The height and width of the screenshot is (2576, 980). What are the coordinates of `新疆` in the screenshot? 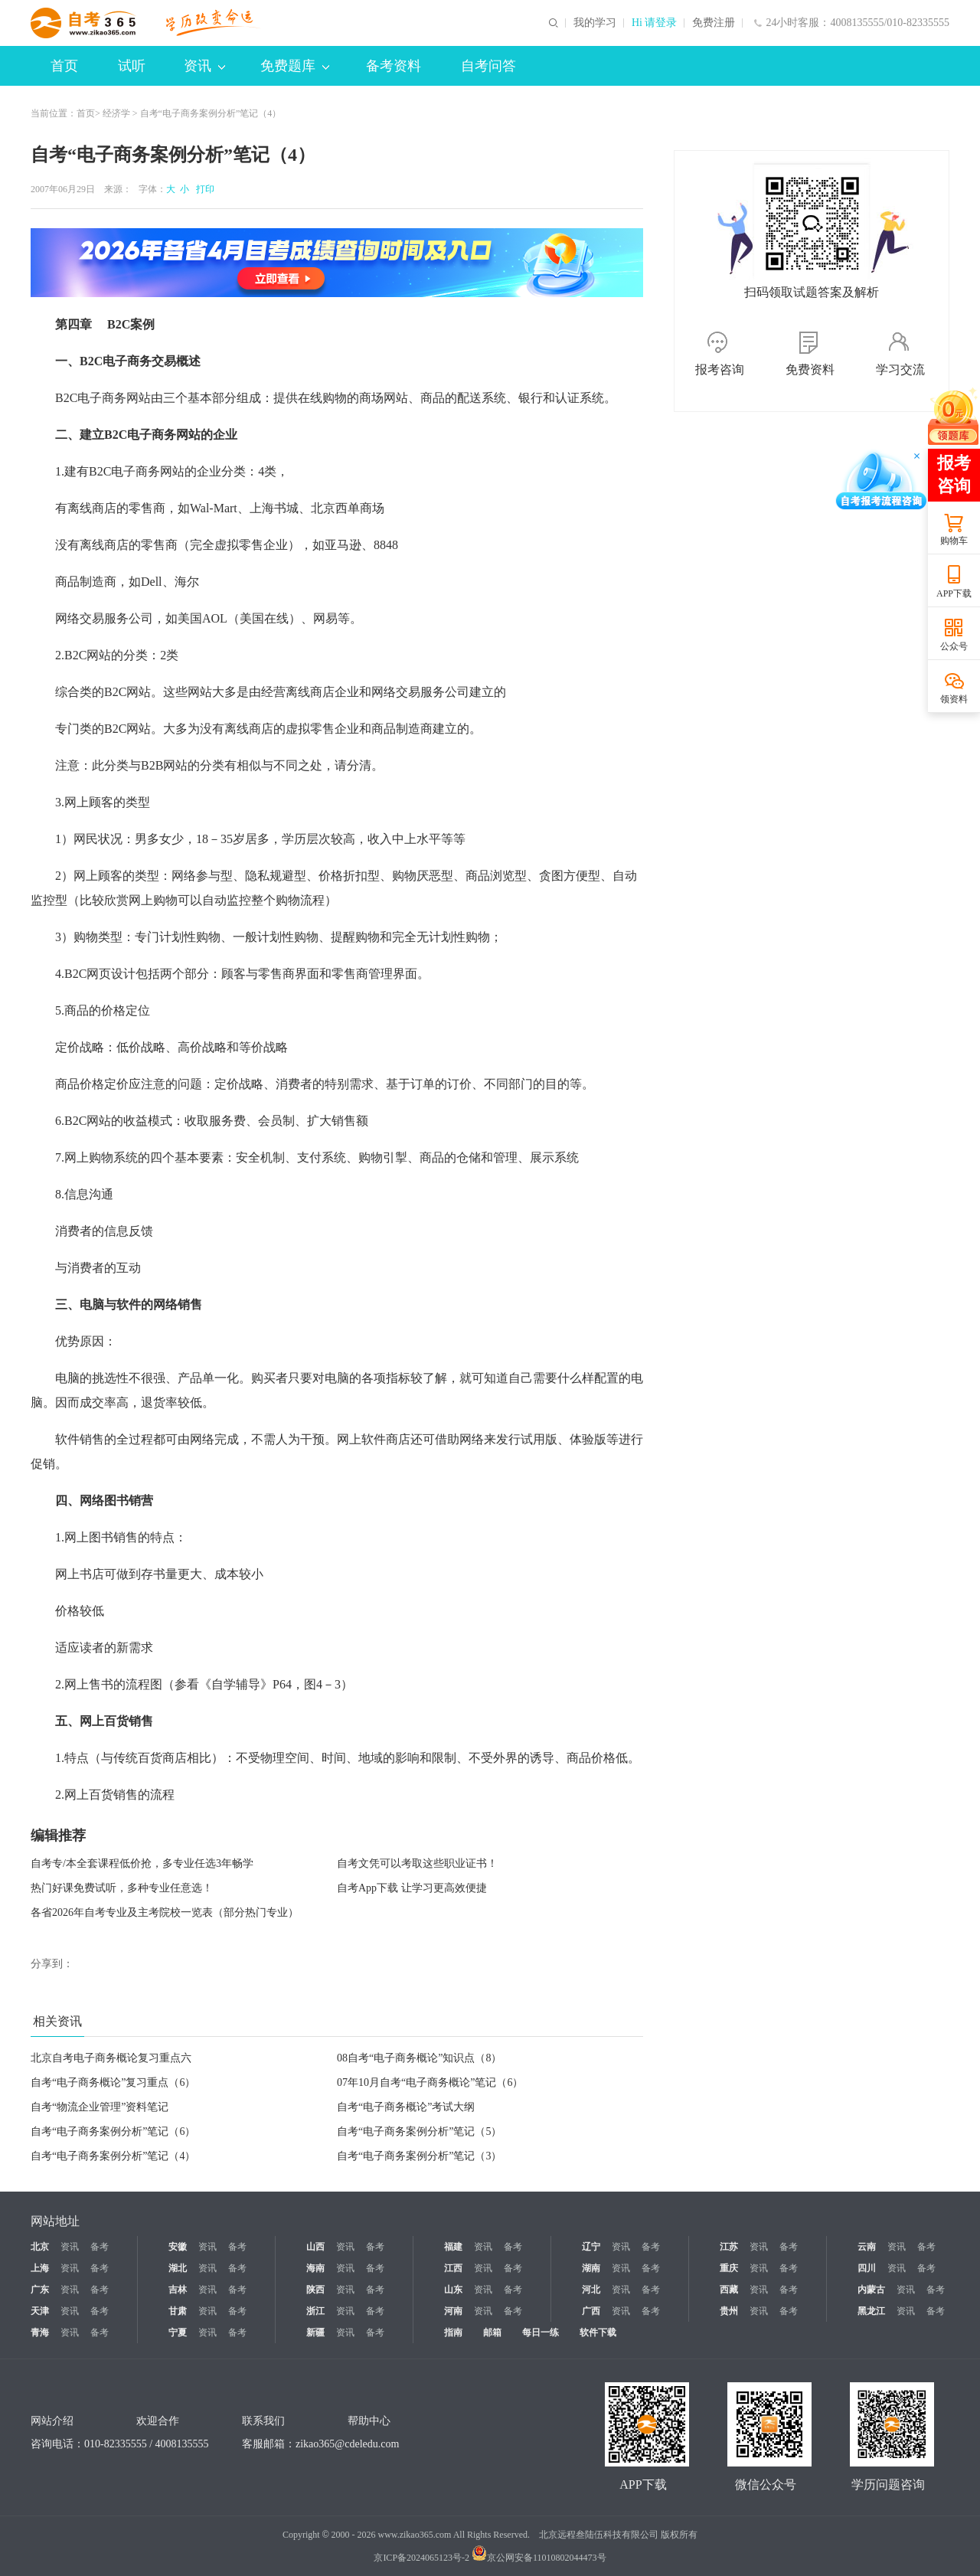 It's located at (315, 2332).